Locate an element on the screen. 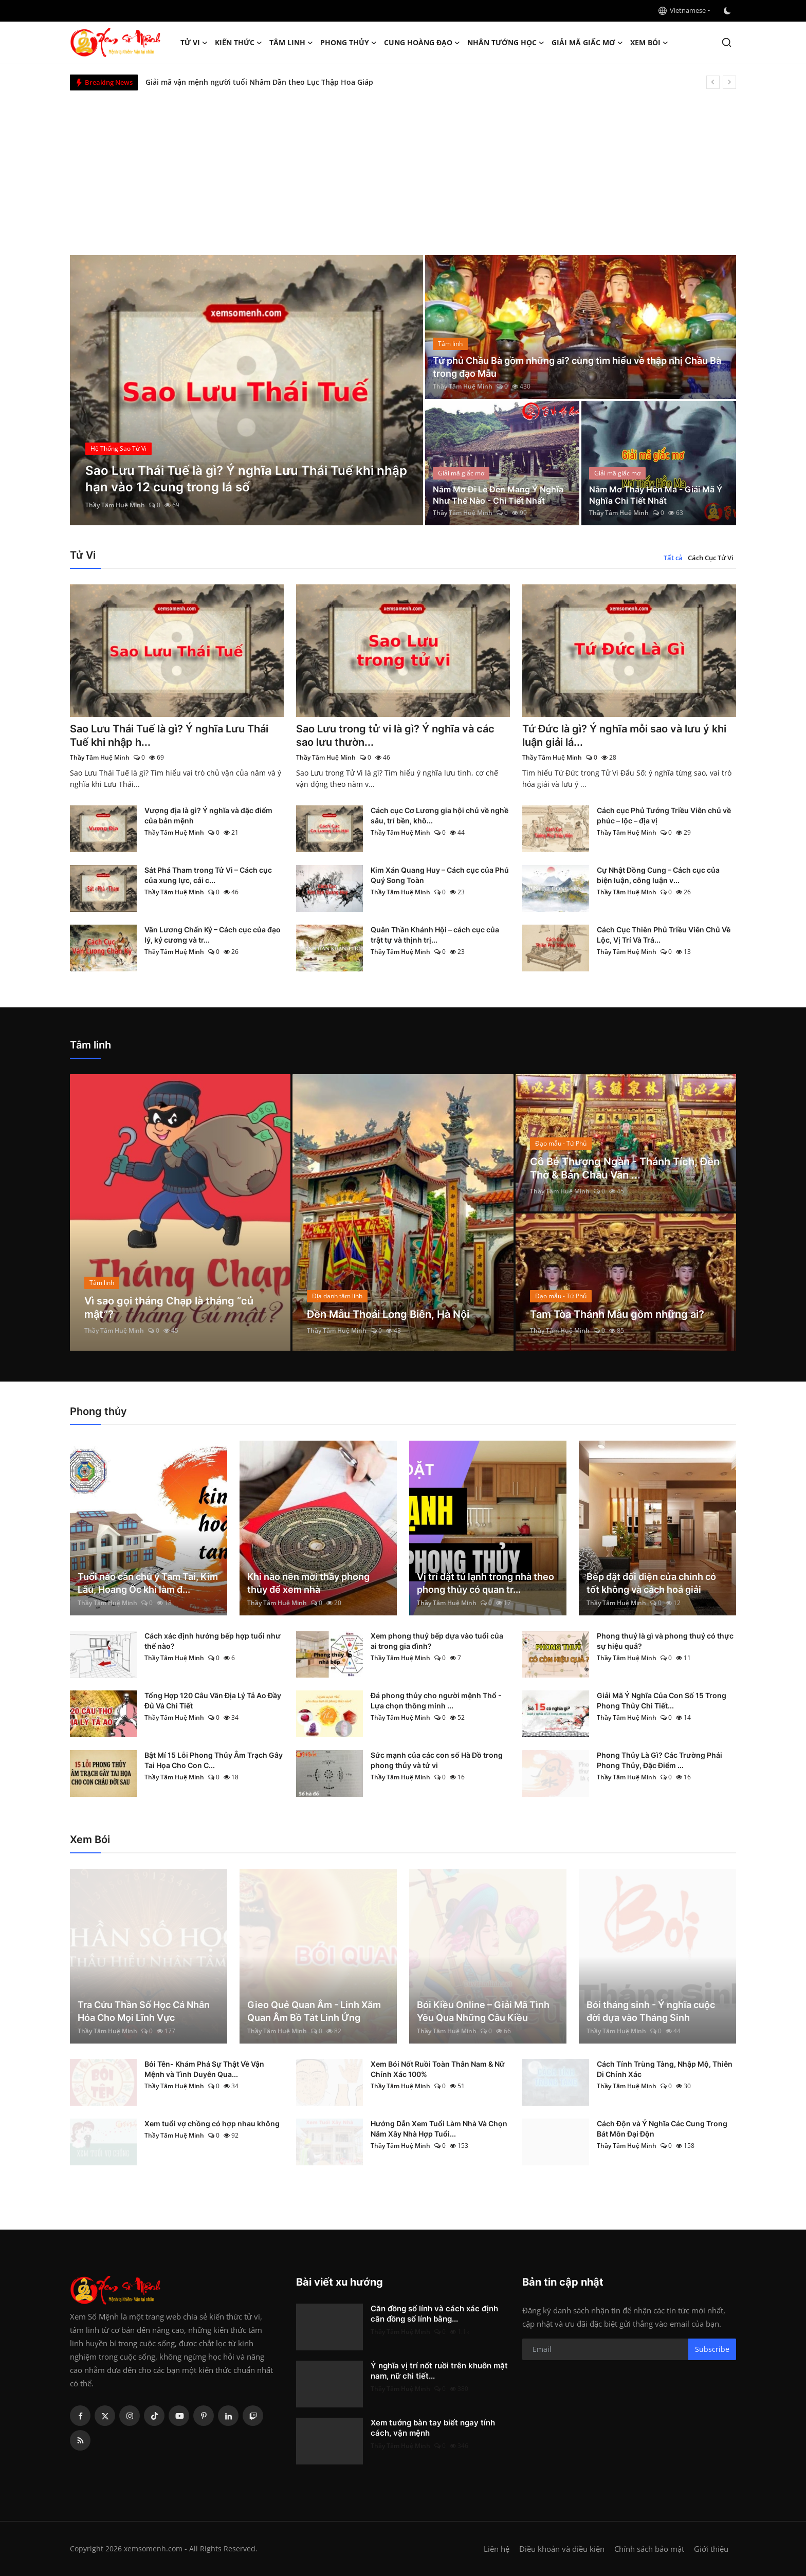  Subscribe is located at coordinates (712, 2349).